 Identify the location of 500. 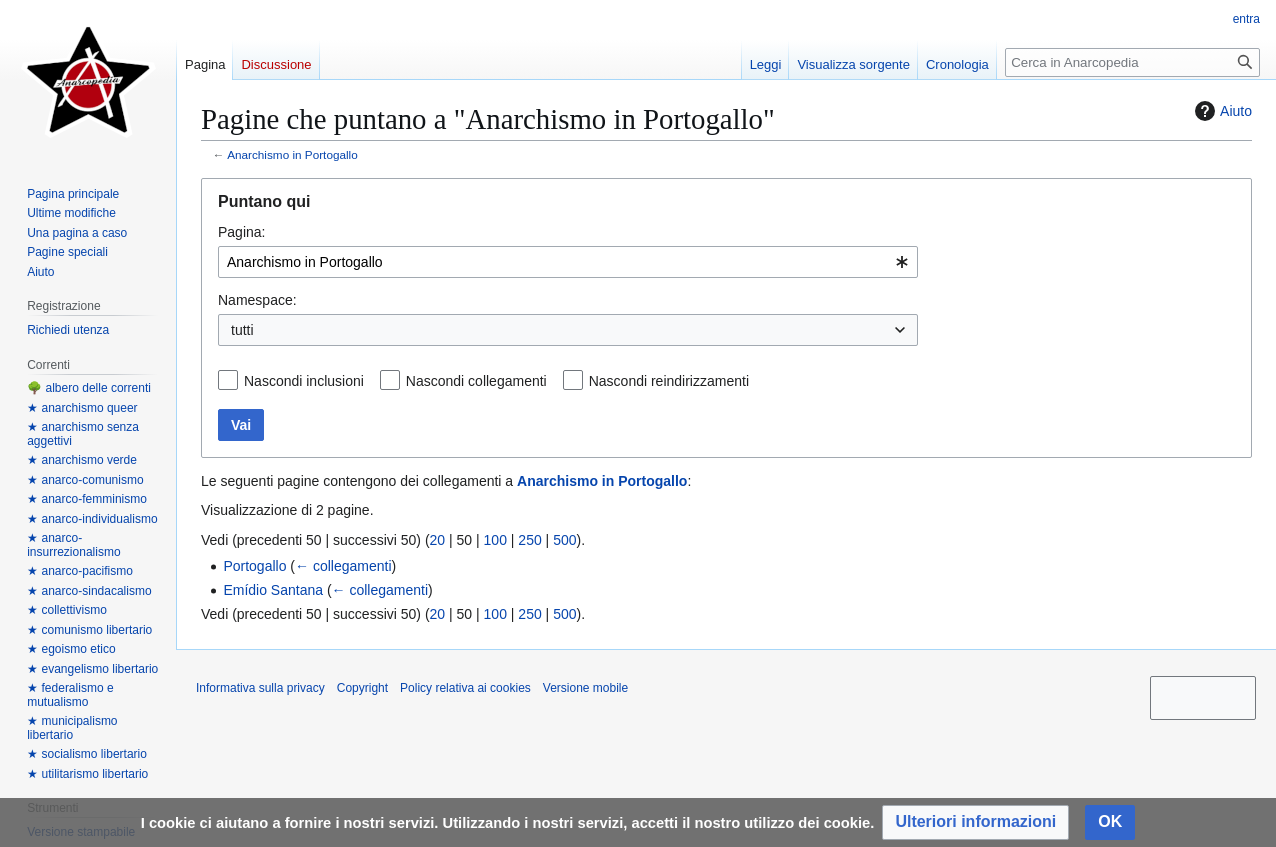
(564, 540).